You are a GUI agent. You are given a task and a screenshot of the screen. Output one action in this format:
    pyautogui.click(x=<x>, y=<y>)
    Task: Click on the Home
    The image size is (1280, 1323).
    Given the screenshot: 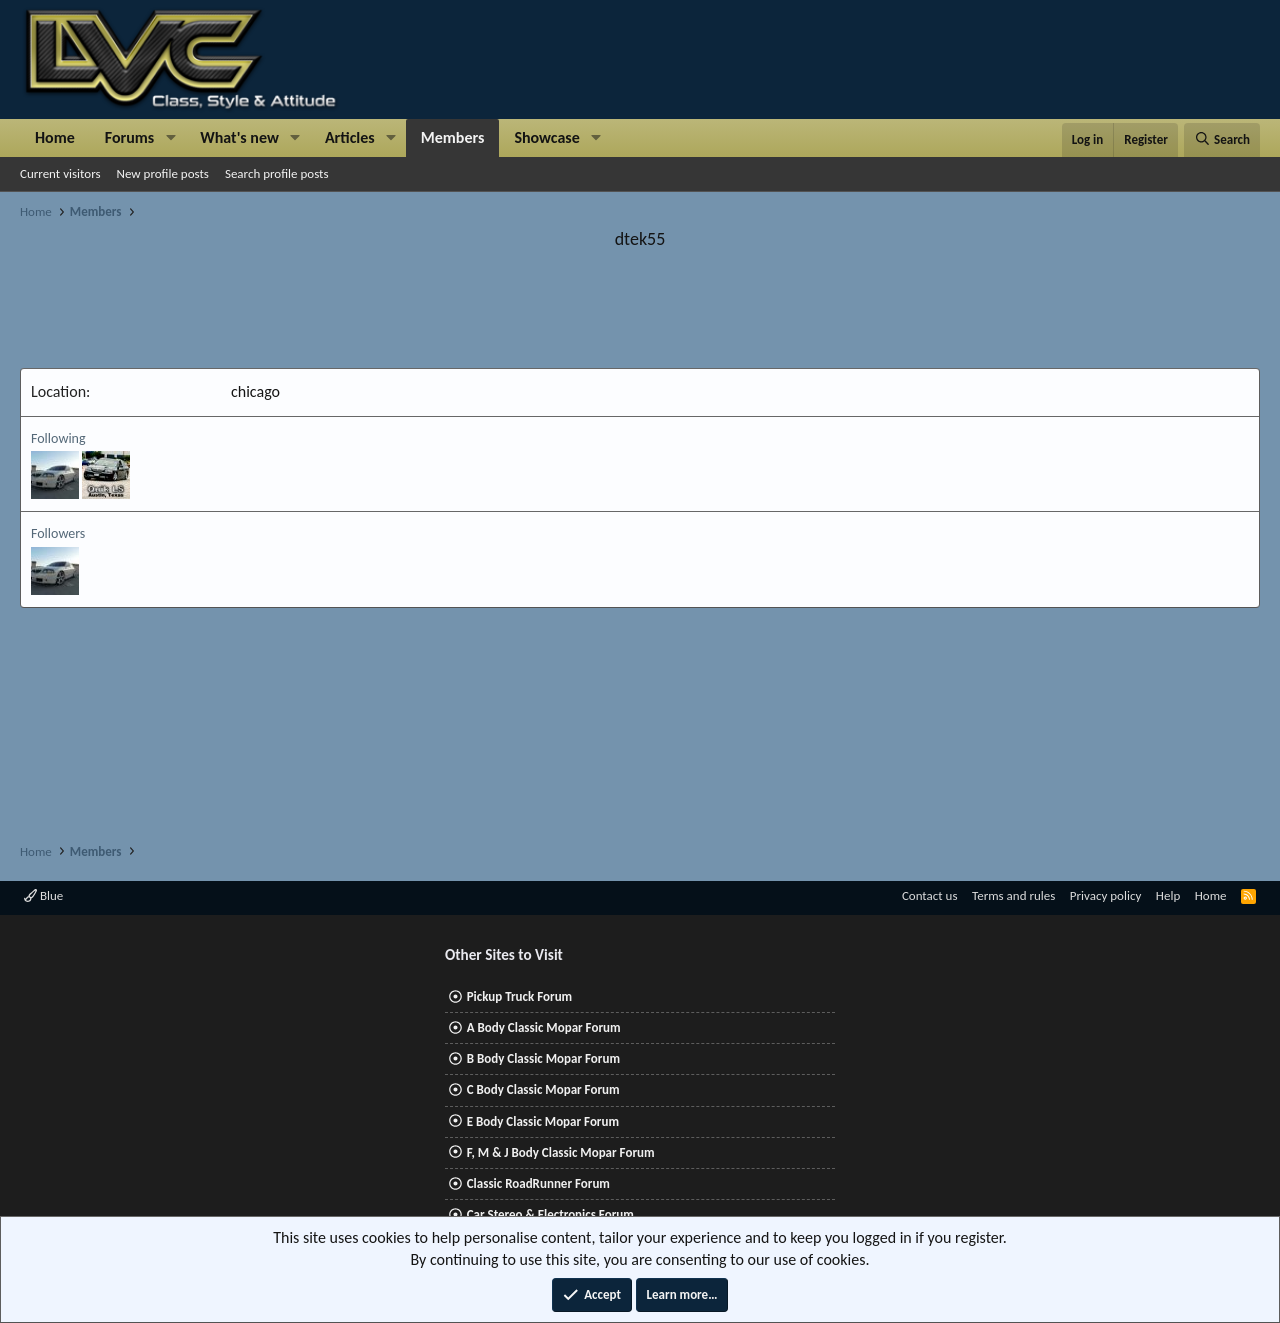 What is the action you would take?
    pyautogui.click(x=55, y=137)
    